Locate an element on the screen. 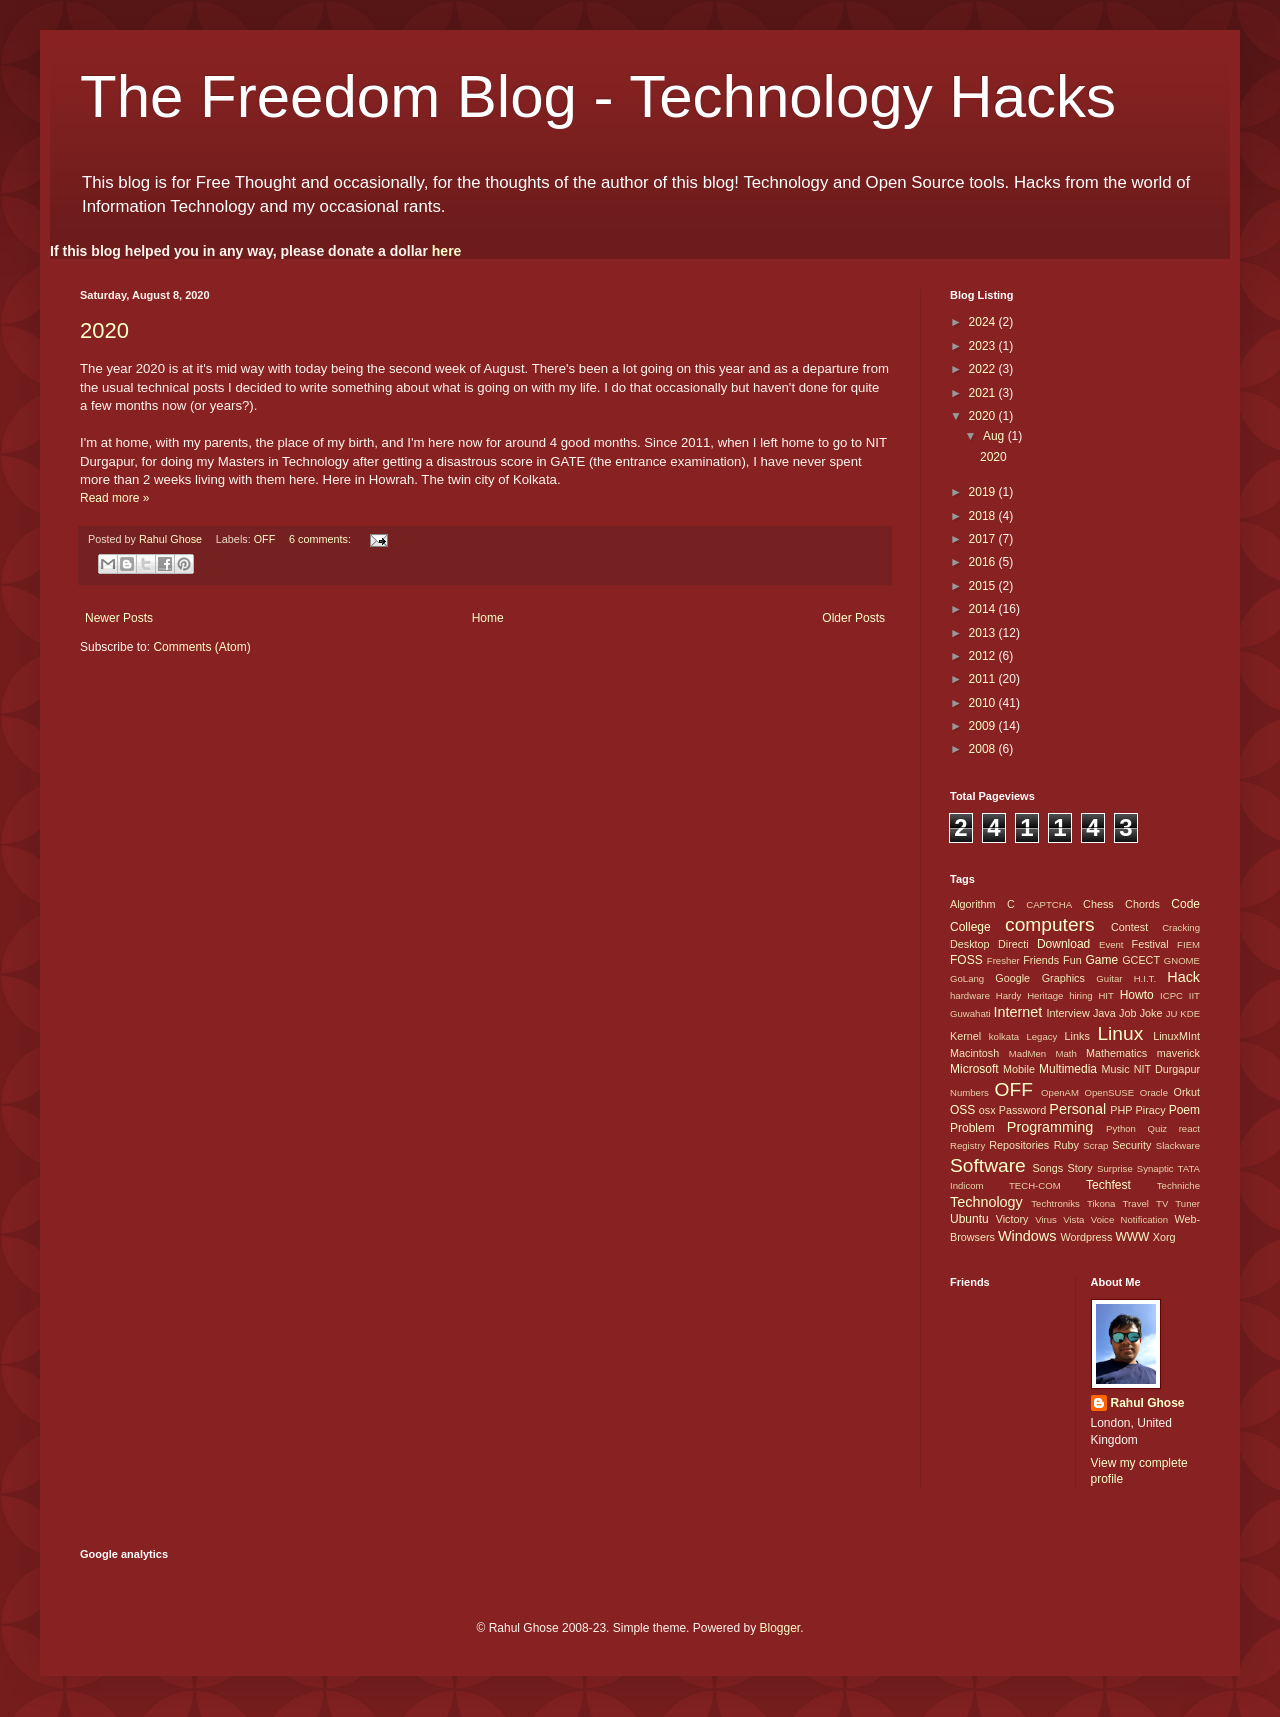 The width and height of the screenshot is (1280, 1717). 2014 is located at coordinates (984, 609).